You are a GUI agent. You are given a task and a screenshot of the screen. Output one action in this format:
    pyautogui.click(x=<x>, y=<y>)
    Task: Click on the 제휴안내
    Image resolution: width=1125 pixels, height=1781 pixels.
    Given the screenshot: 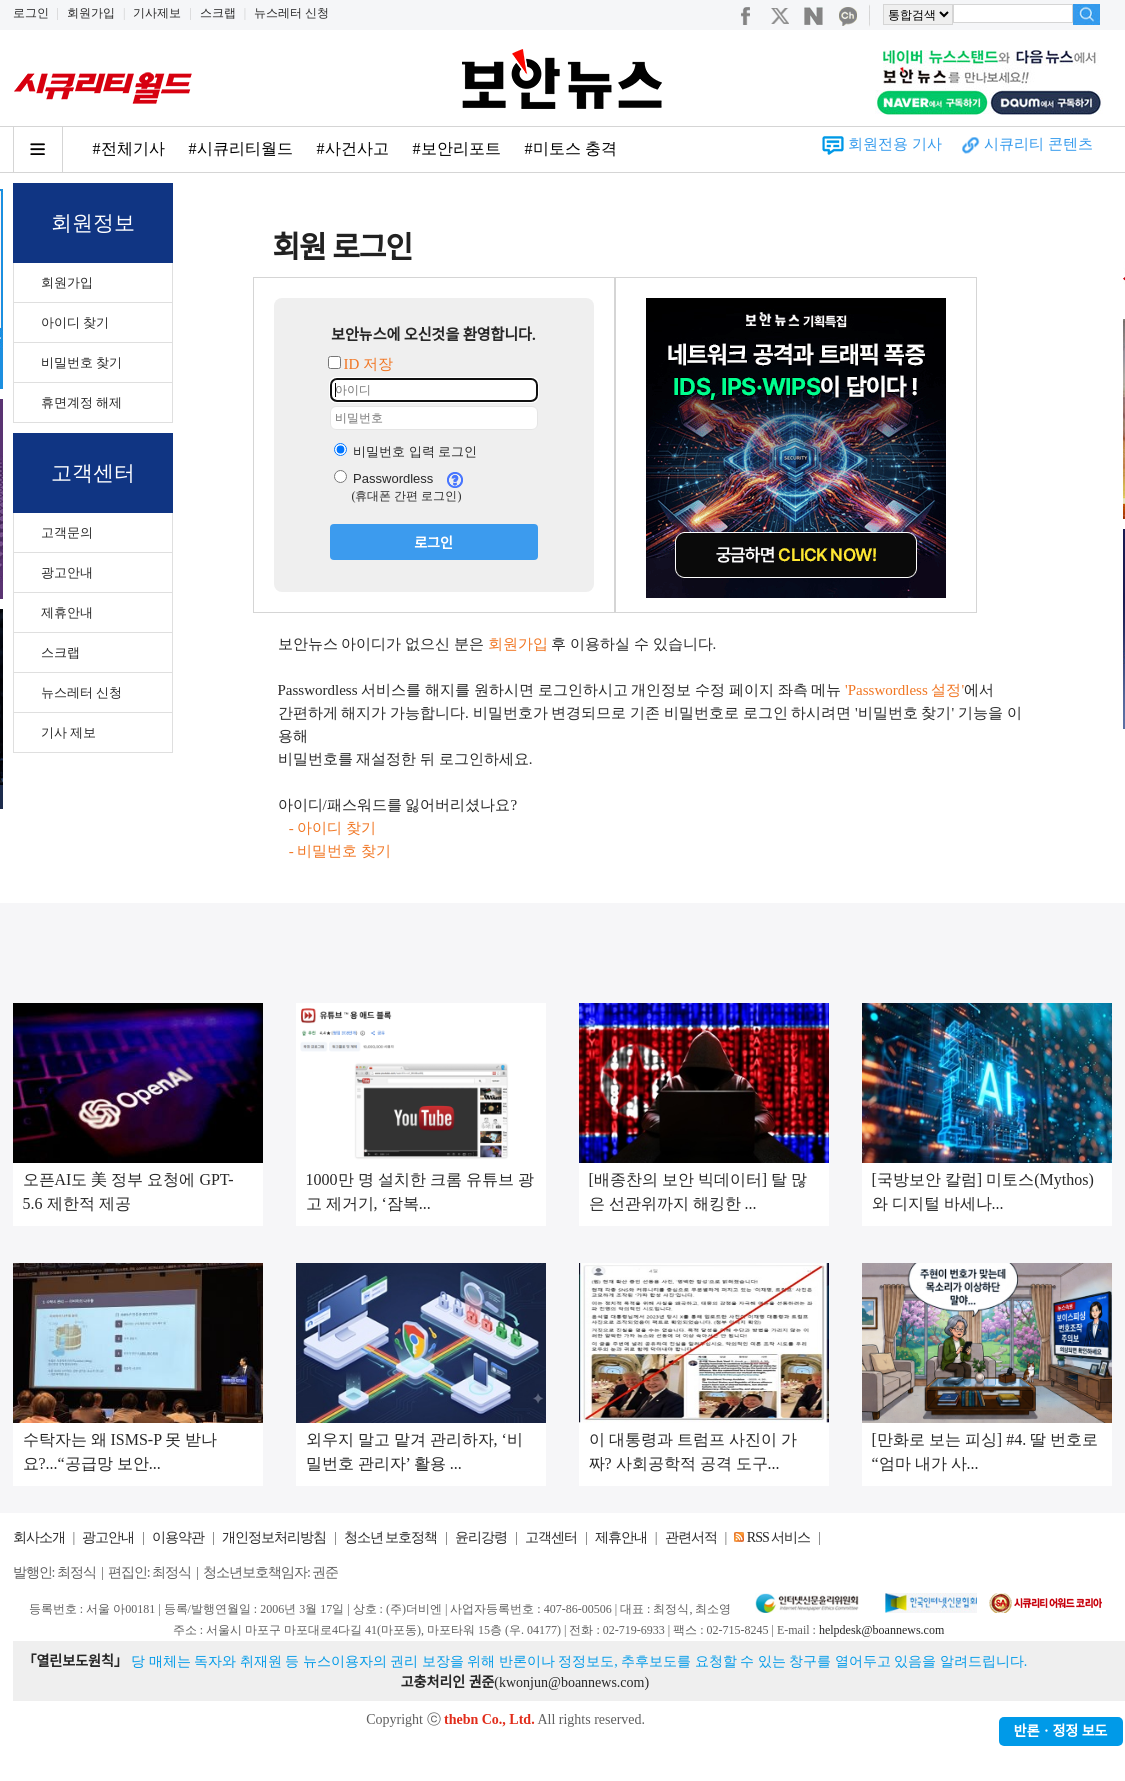 What is the action you would take?
    pyautogui.click(x=67, y=612)
    